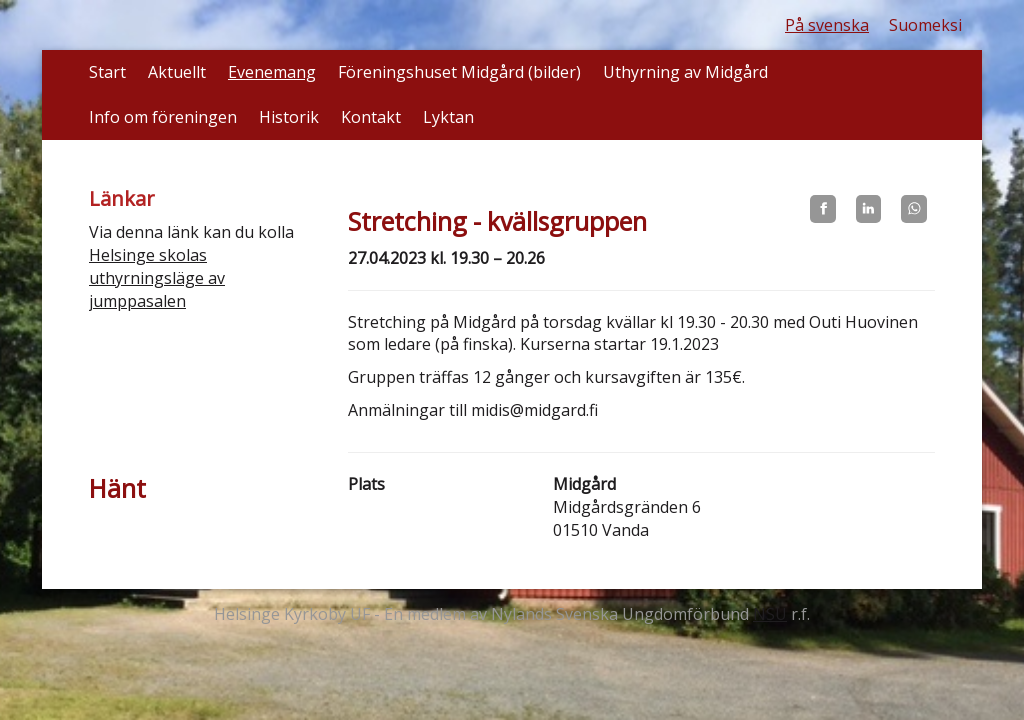 The height and width of the screenshot is (720, 1024). What do you see at coordinates (163, 117) in the screenshot?
I see `Info om föreningen` at bounding box center [163, 117].